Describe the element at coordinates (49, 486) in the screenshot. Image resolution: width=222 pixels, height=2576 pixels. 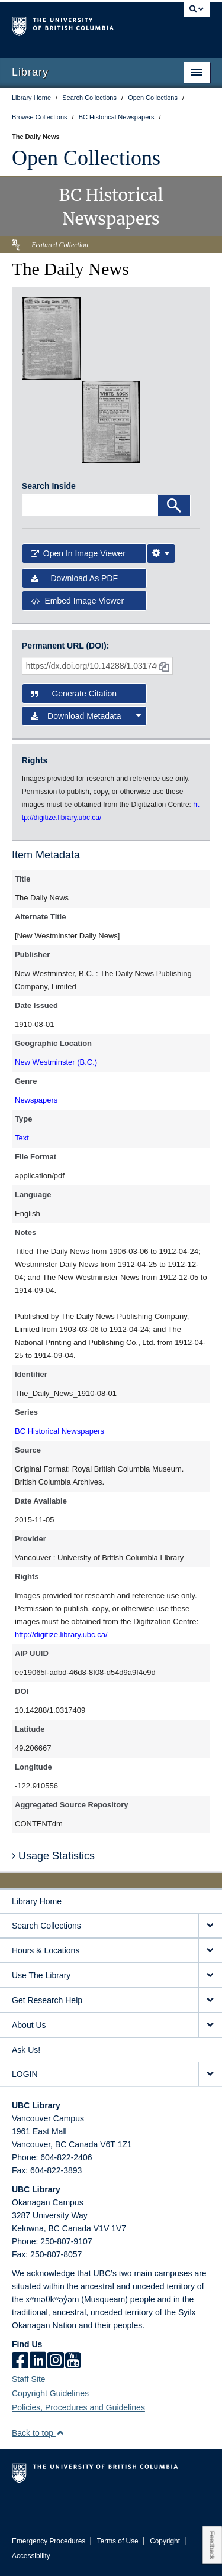
I see `Search Inside` at that location.